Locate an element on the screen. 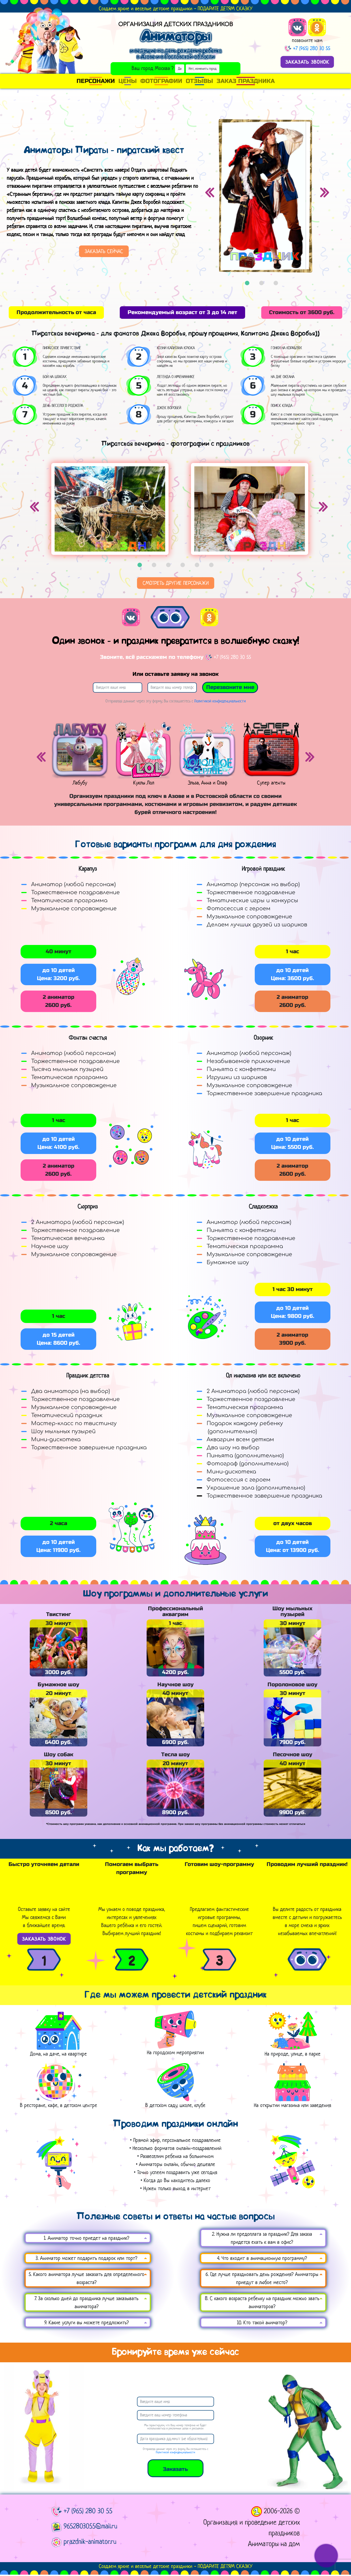 The image size is (351, 2576). 9652803055@mail.ru is located at coordinates (90, 2525).